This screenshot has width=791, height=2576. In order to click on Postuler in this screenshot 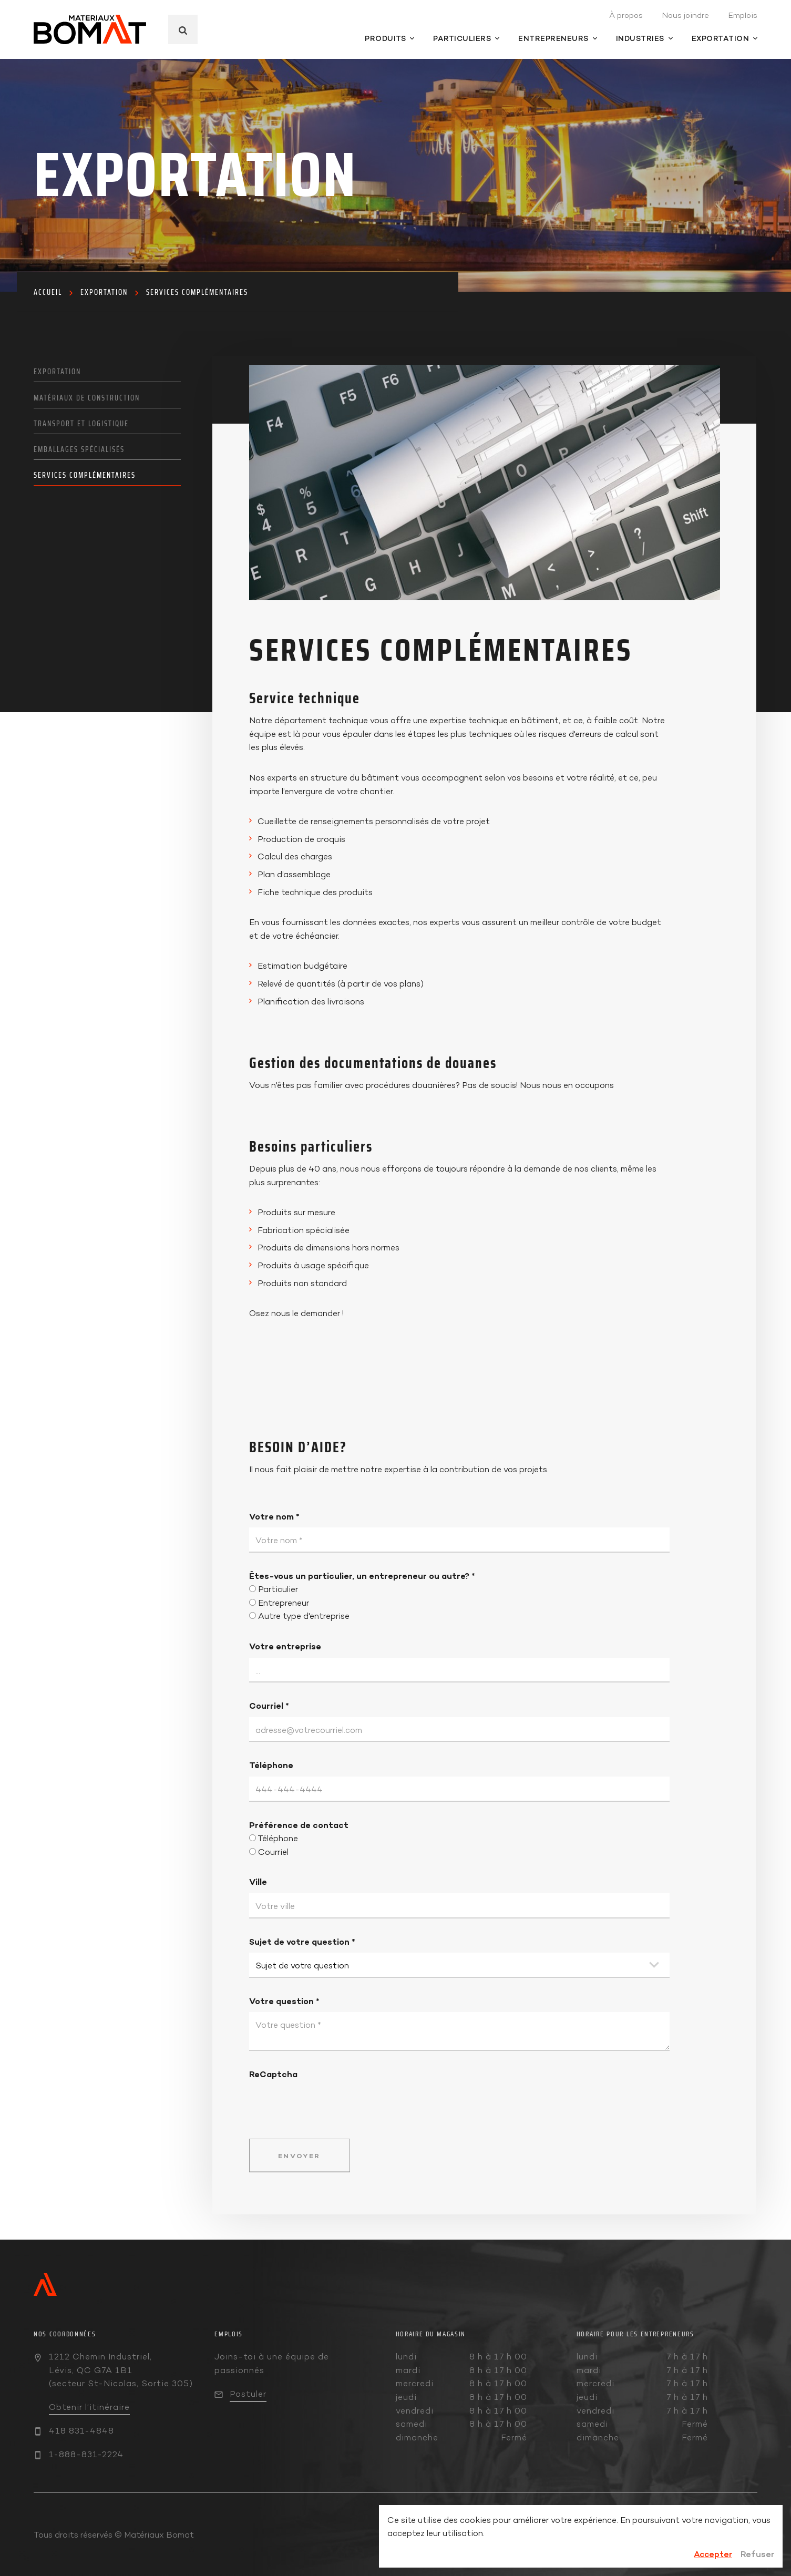, I will do `click(248, 2394)`.